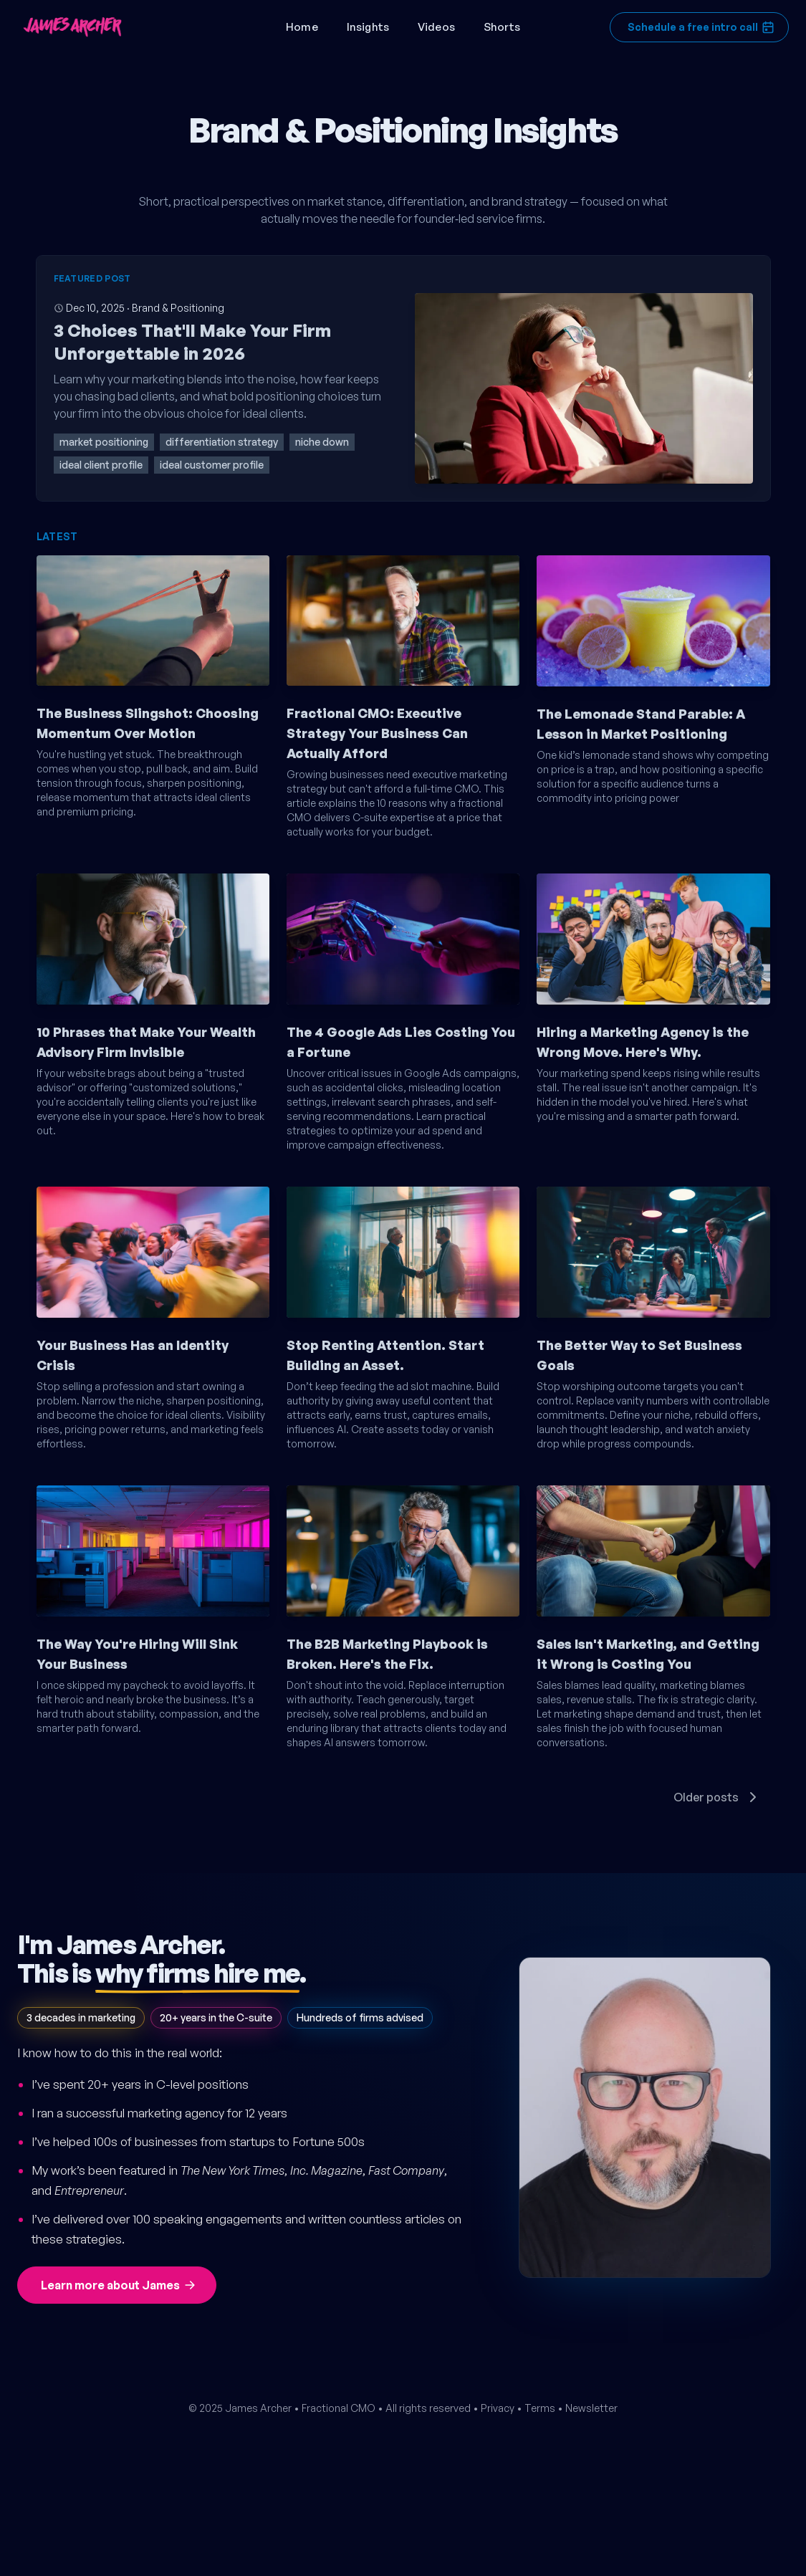 The height and width of the screenshot is (2576, 806). Describe the element at coordinates (133, 1355) in the screenshot. I see `Your Business Has an Identity Crisis` at that location.